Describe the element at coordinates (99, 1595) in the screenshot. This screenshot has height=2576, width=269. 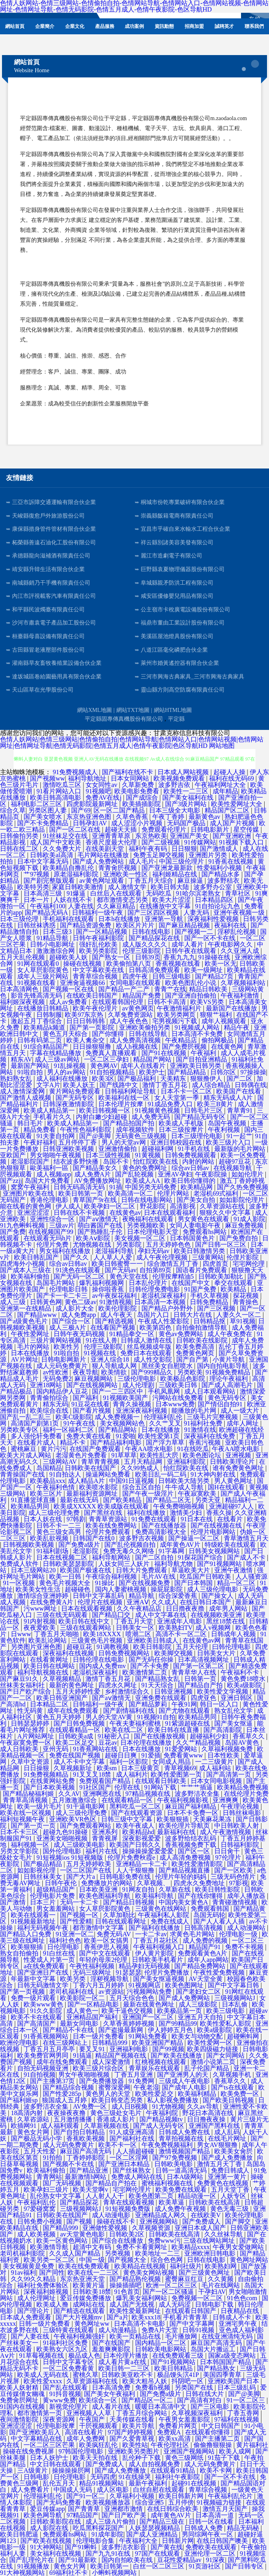
I see `日韩中文字幕乱码` at that location.